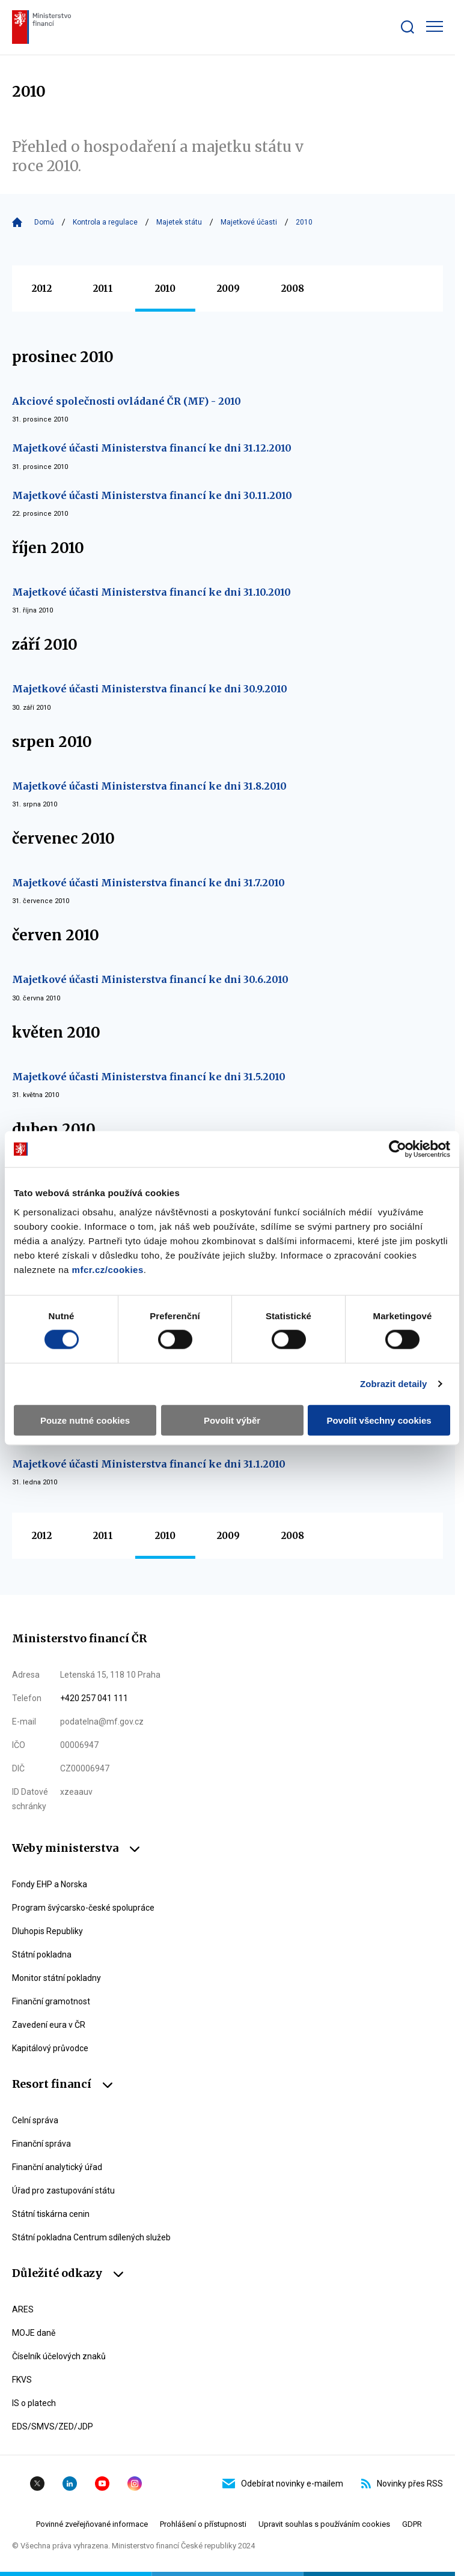 The width and height of the screenshot is (464, 2576). I want to click on Kontrola a regulace, so click(105, 222).